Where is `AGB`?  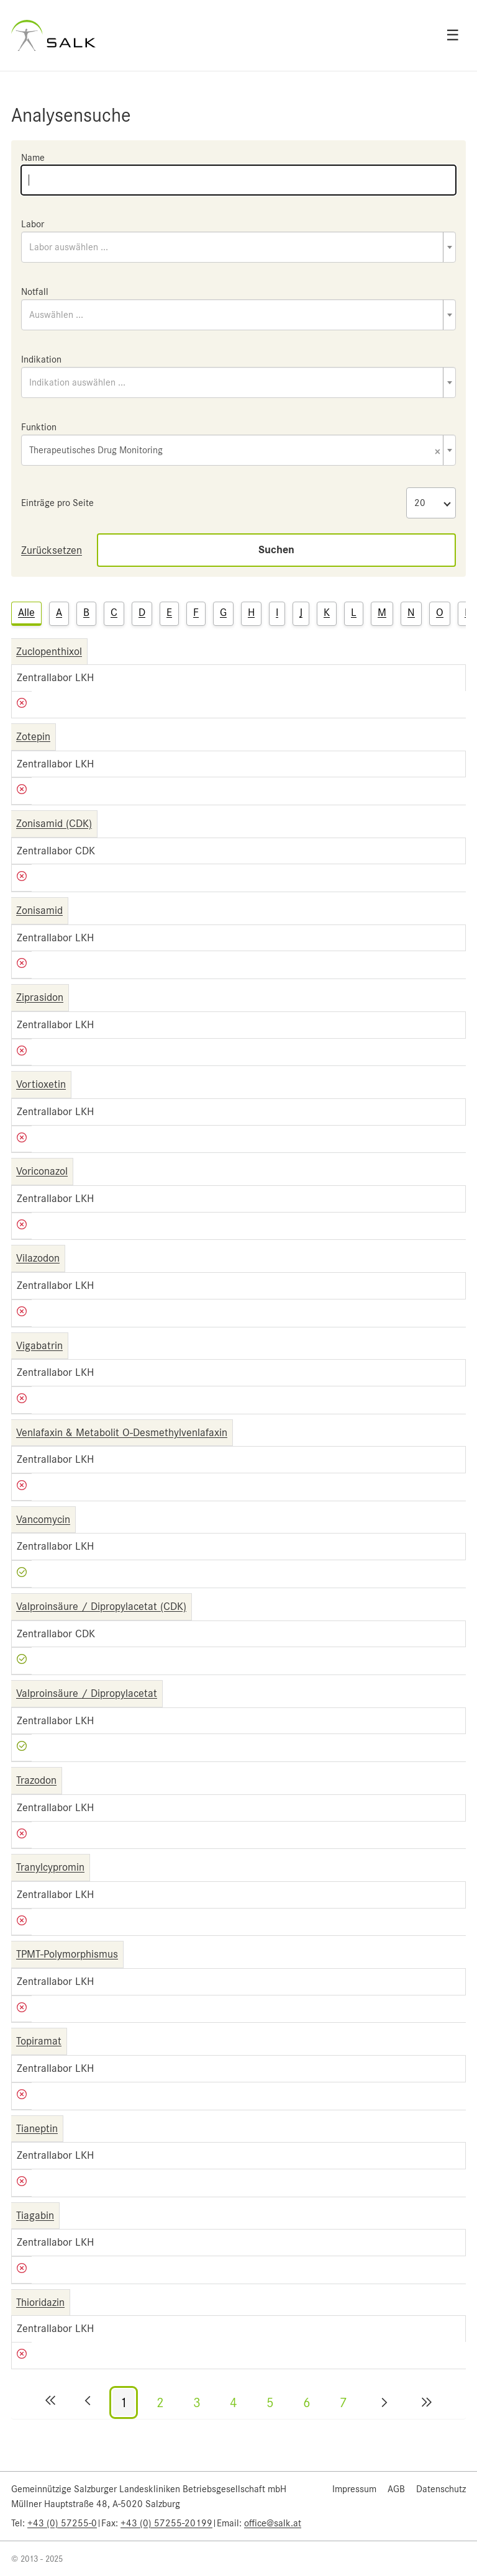 AGB is located at coordinates (396, 2489).